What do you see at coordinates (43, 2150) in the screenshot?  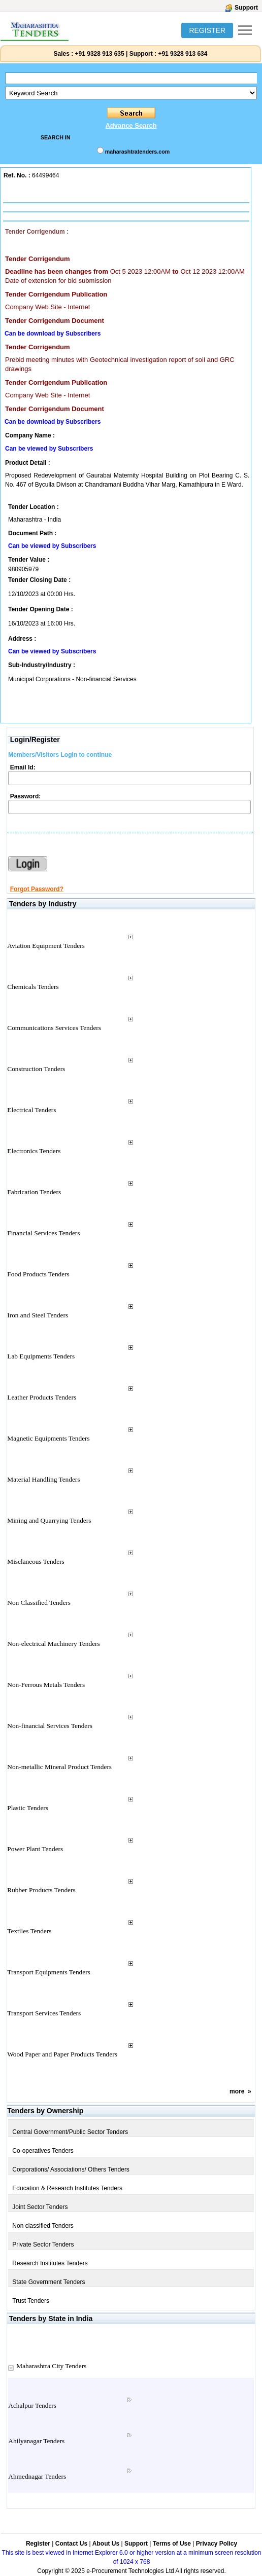 I see `Co-operatives Tenders` at bounding box center [43, 2150].